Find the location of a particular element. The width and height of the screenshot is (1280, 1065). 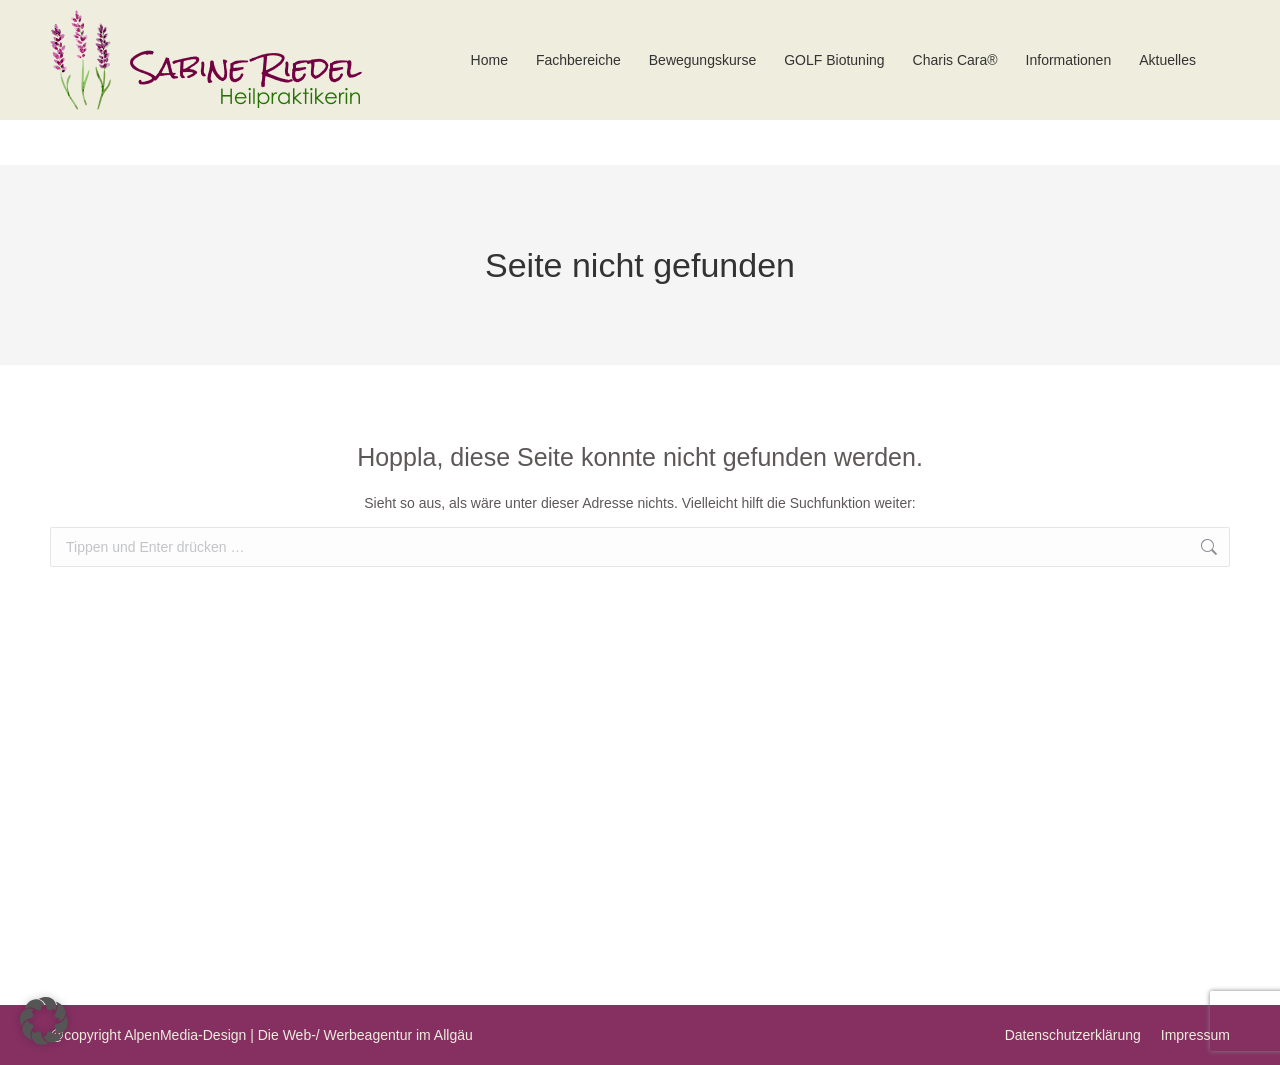

@copyright AlpenMedia-Design is located at coordinates (148, 1035).